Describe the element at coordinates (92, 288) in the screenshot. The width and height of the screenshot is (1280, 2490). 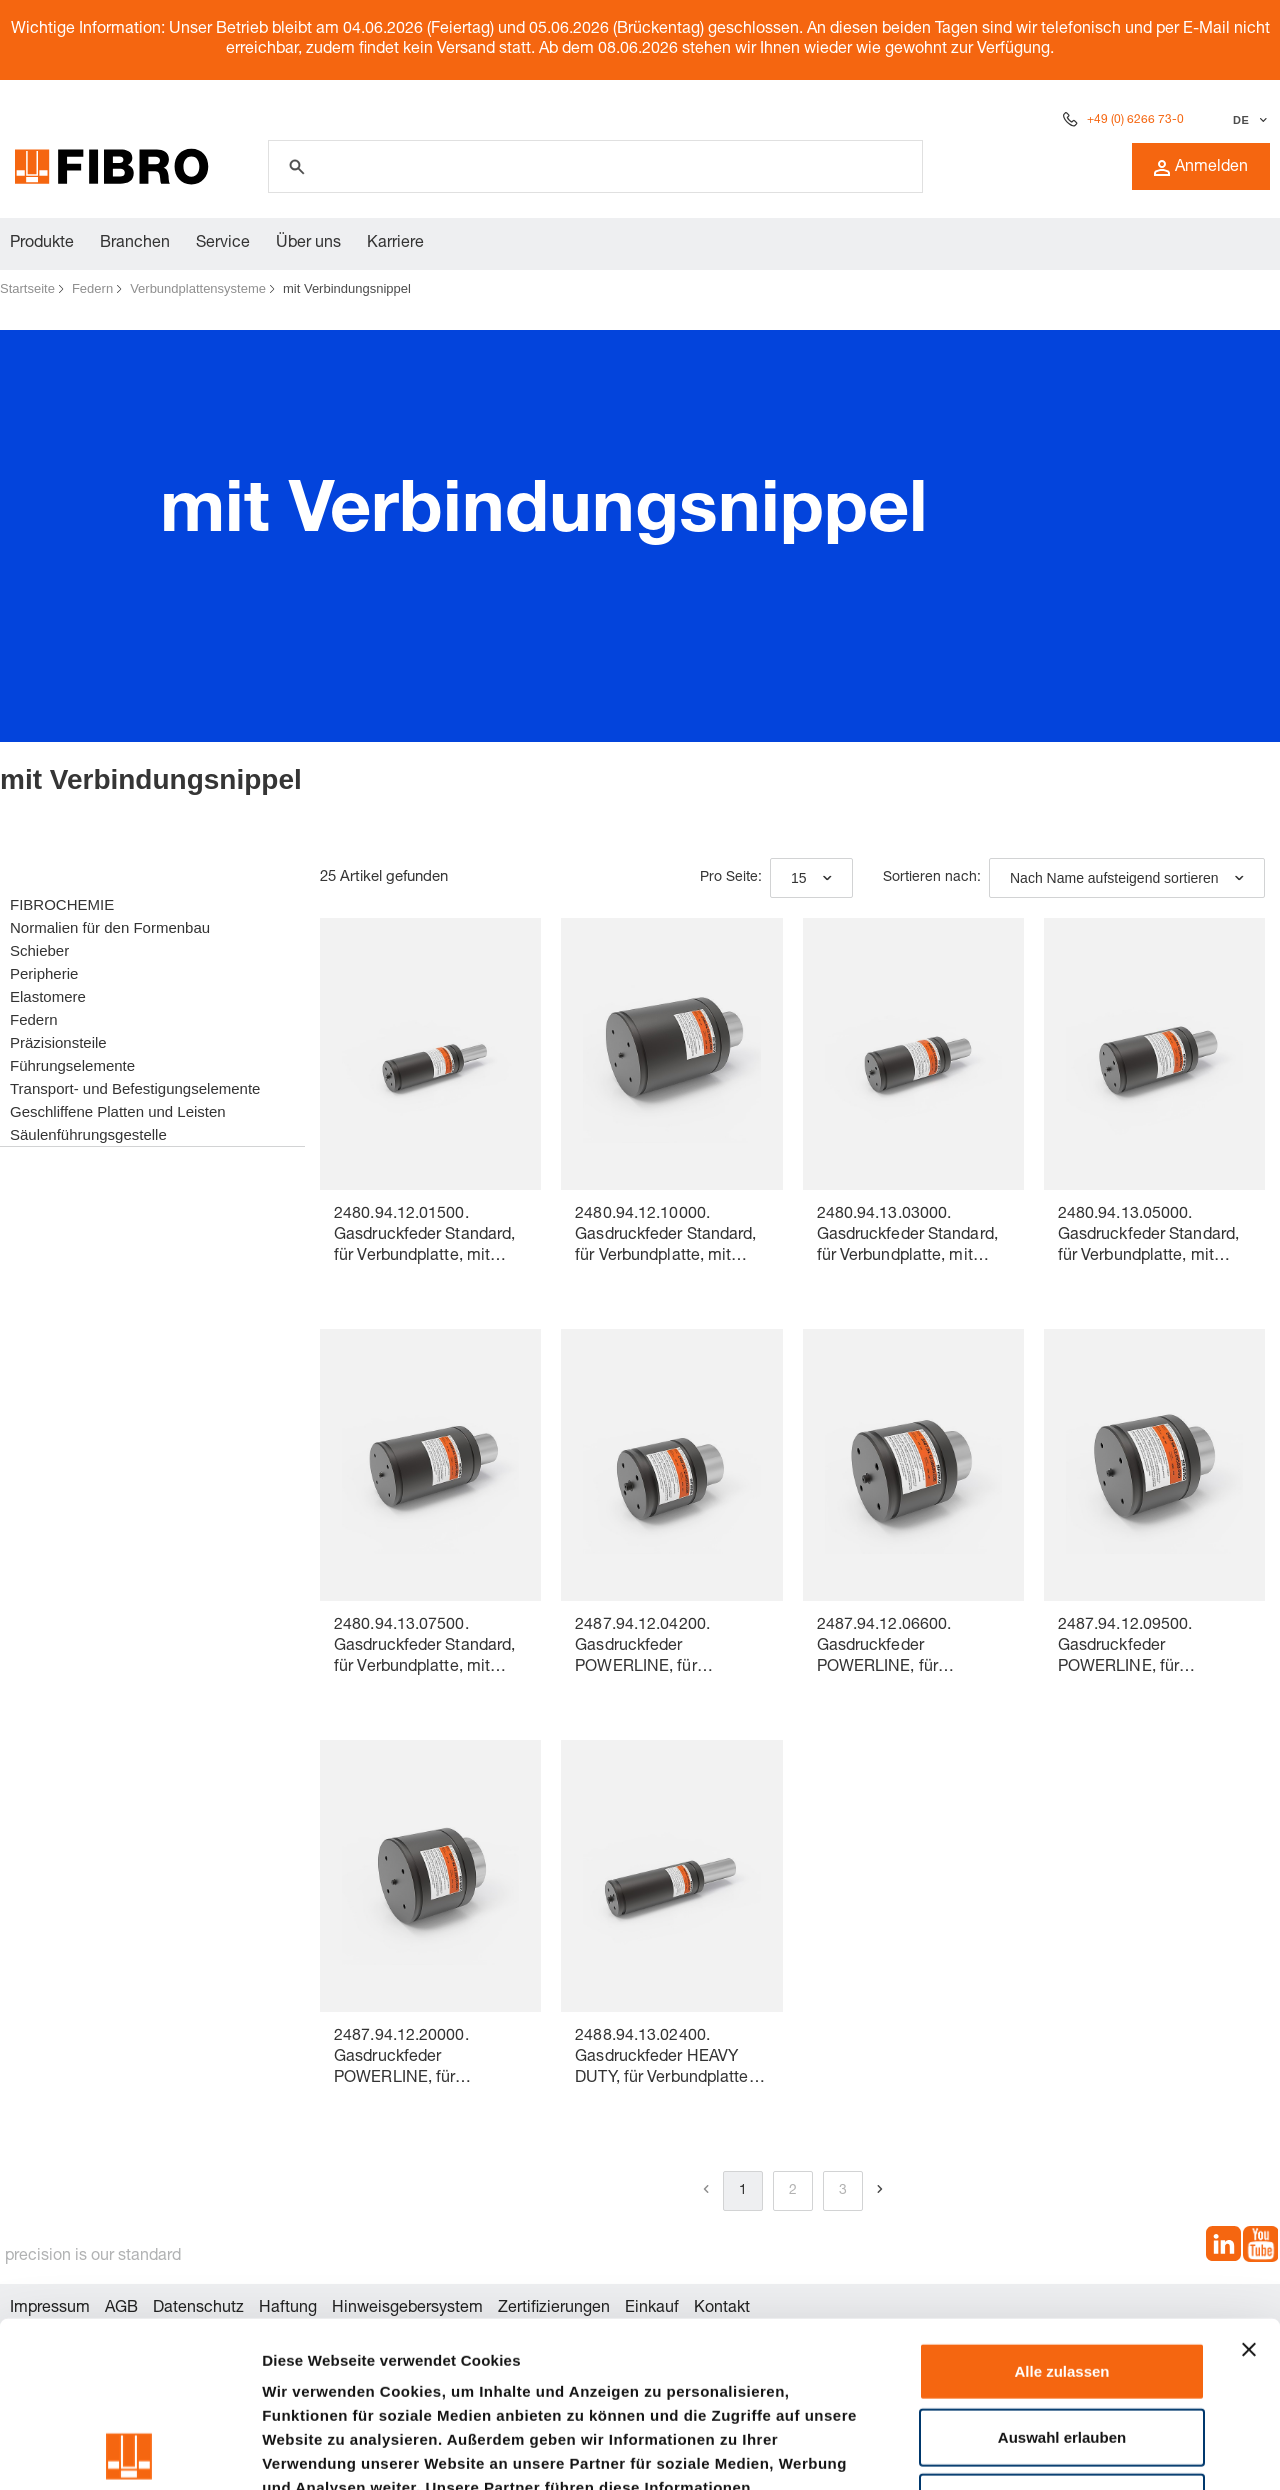
I see `Federn` at that location.